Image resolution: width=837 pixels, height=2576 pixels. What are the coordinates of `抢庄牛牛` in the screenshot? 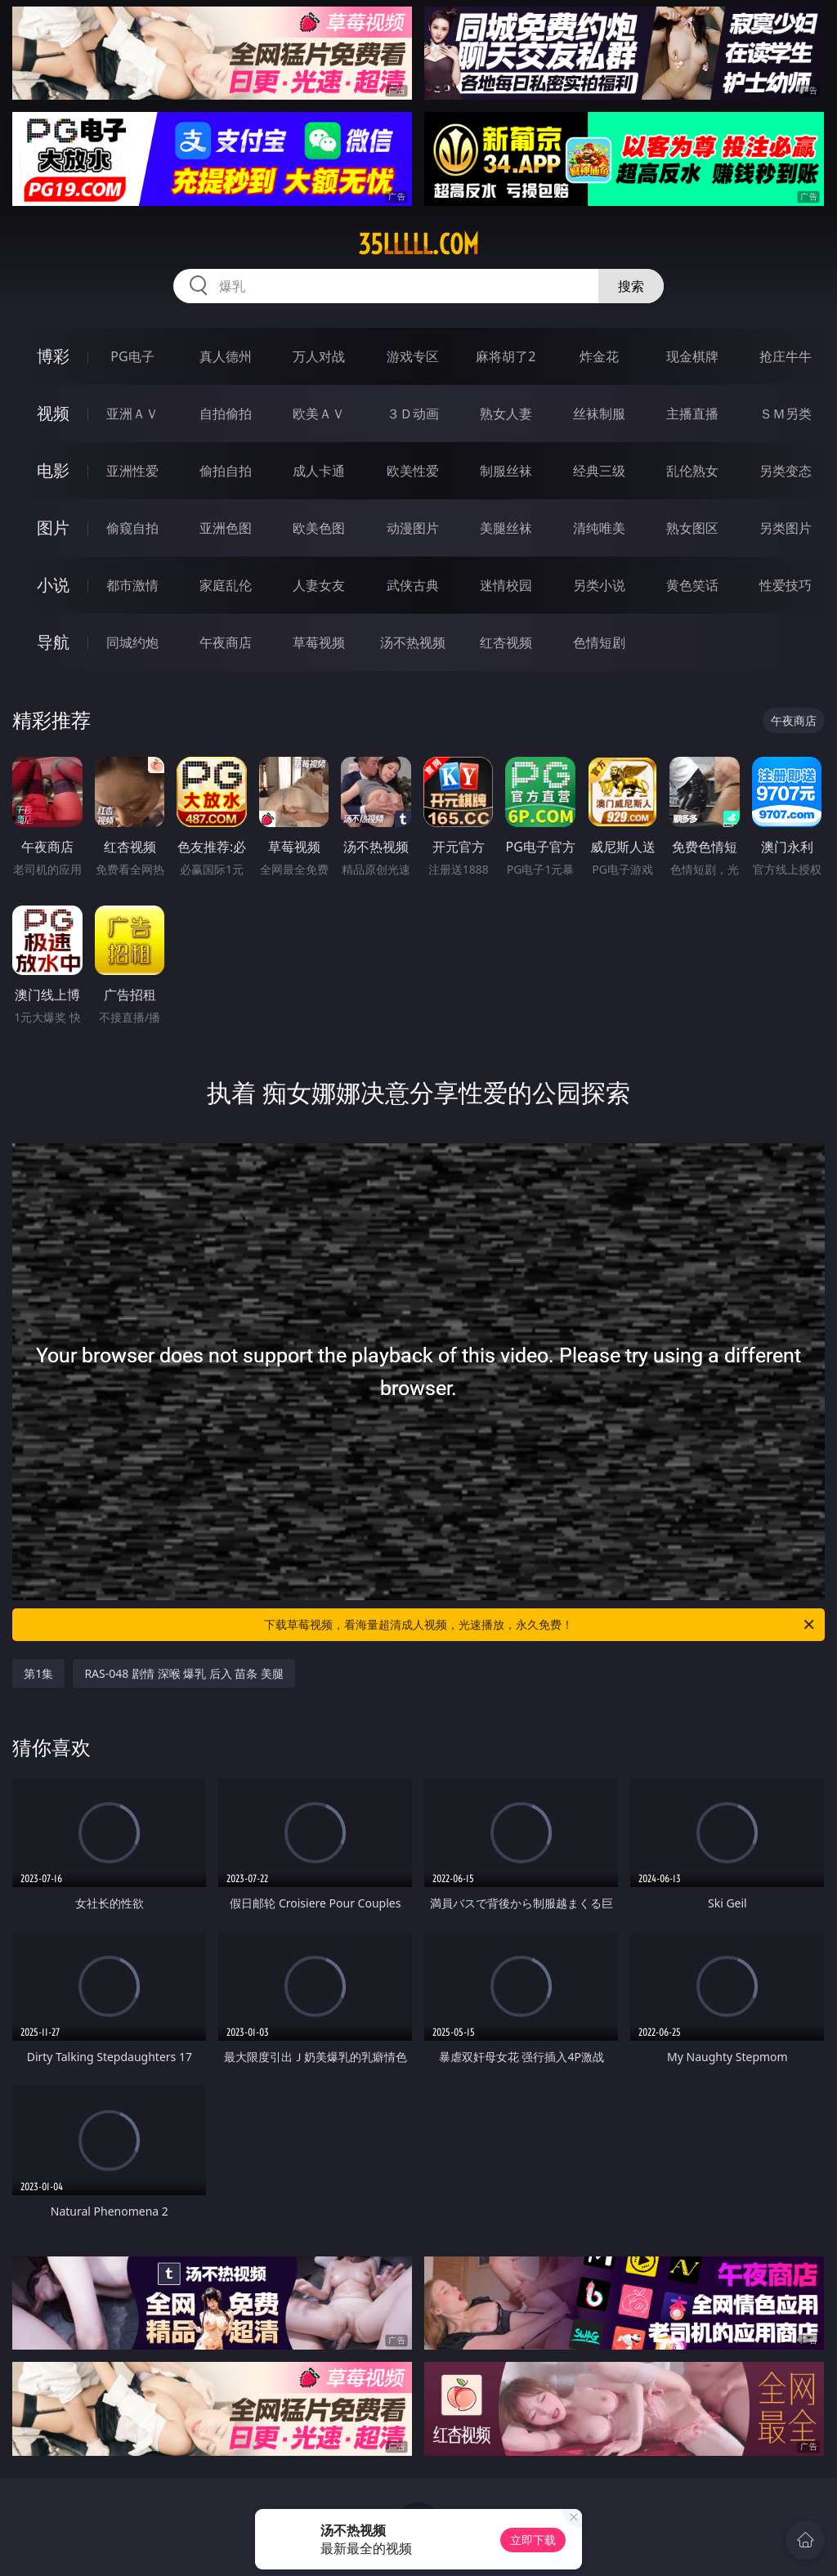 It's located at (785, 356).